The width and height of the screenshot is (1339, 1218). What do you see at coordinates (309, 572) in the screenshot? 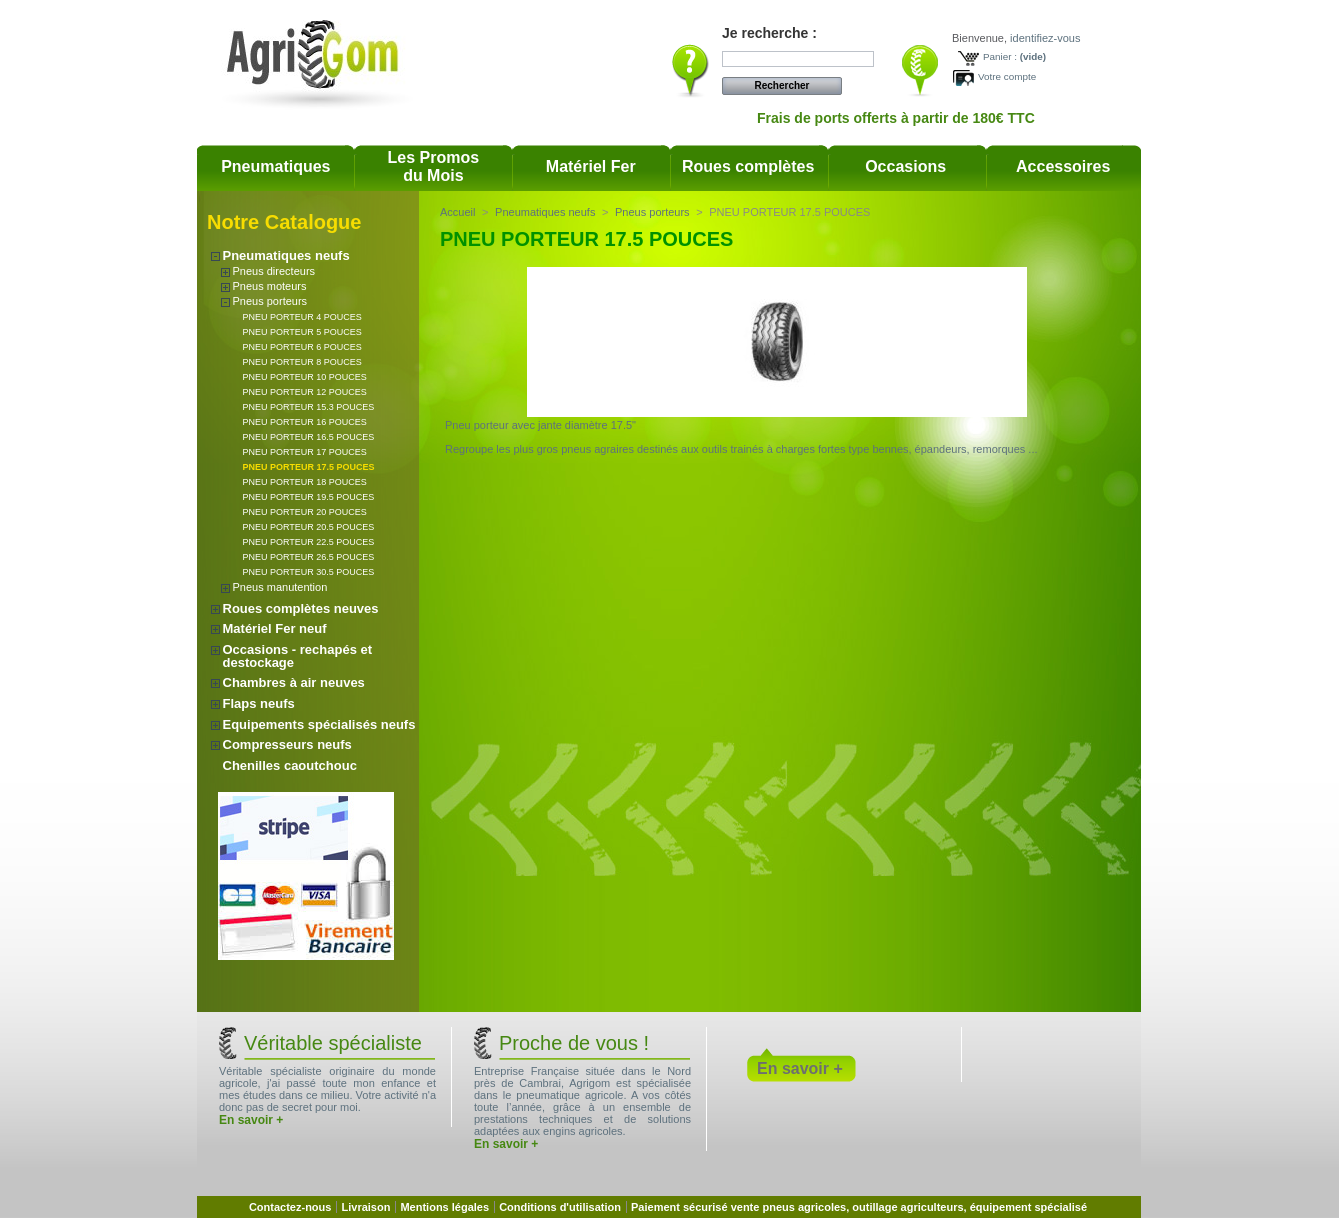
I see `PNEU PORTEUR 30.5 POUCES` at bounding box center [309, 572].